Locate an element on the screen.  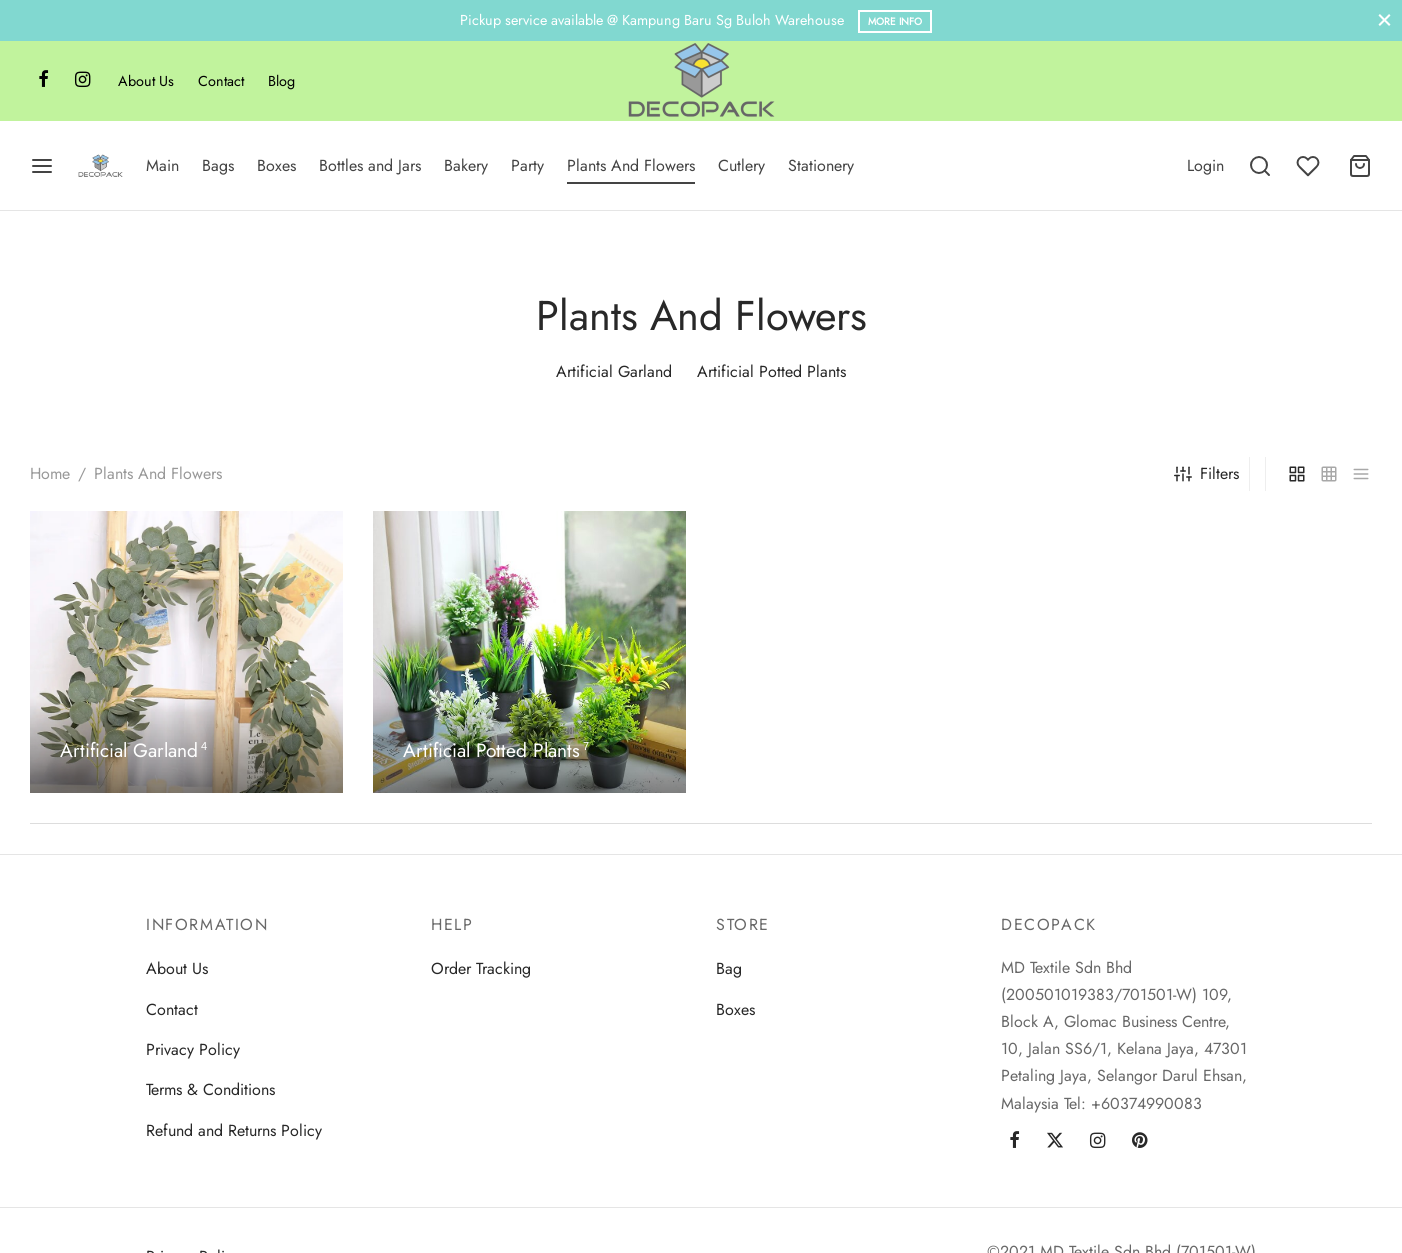
Order Tracking is located at coordinates (481, 968).